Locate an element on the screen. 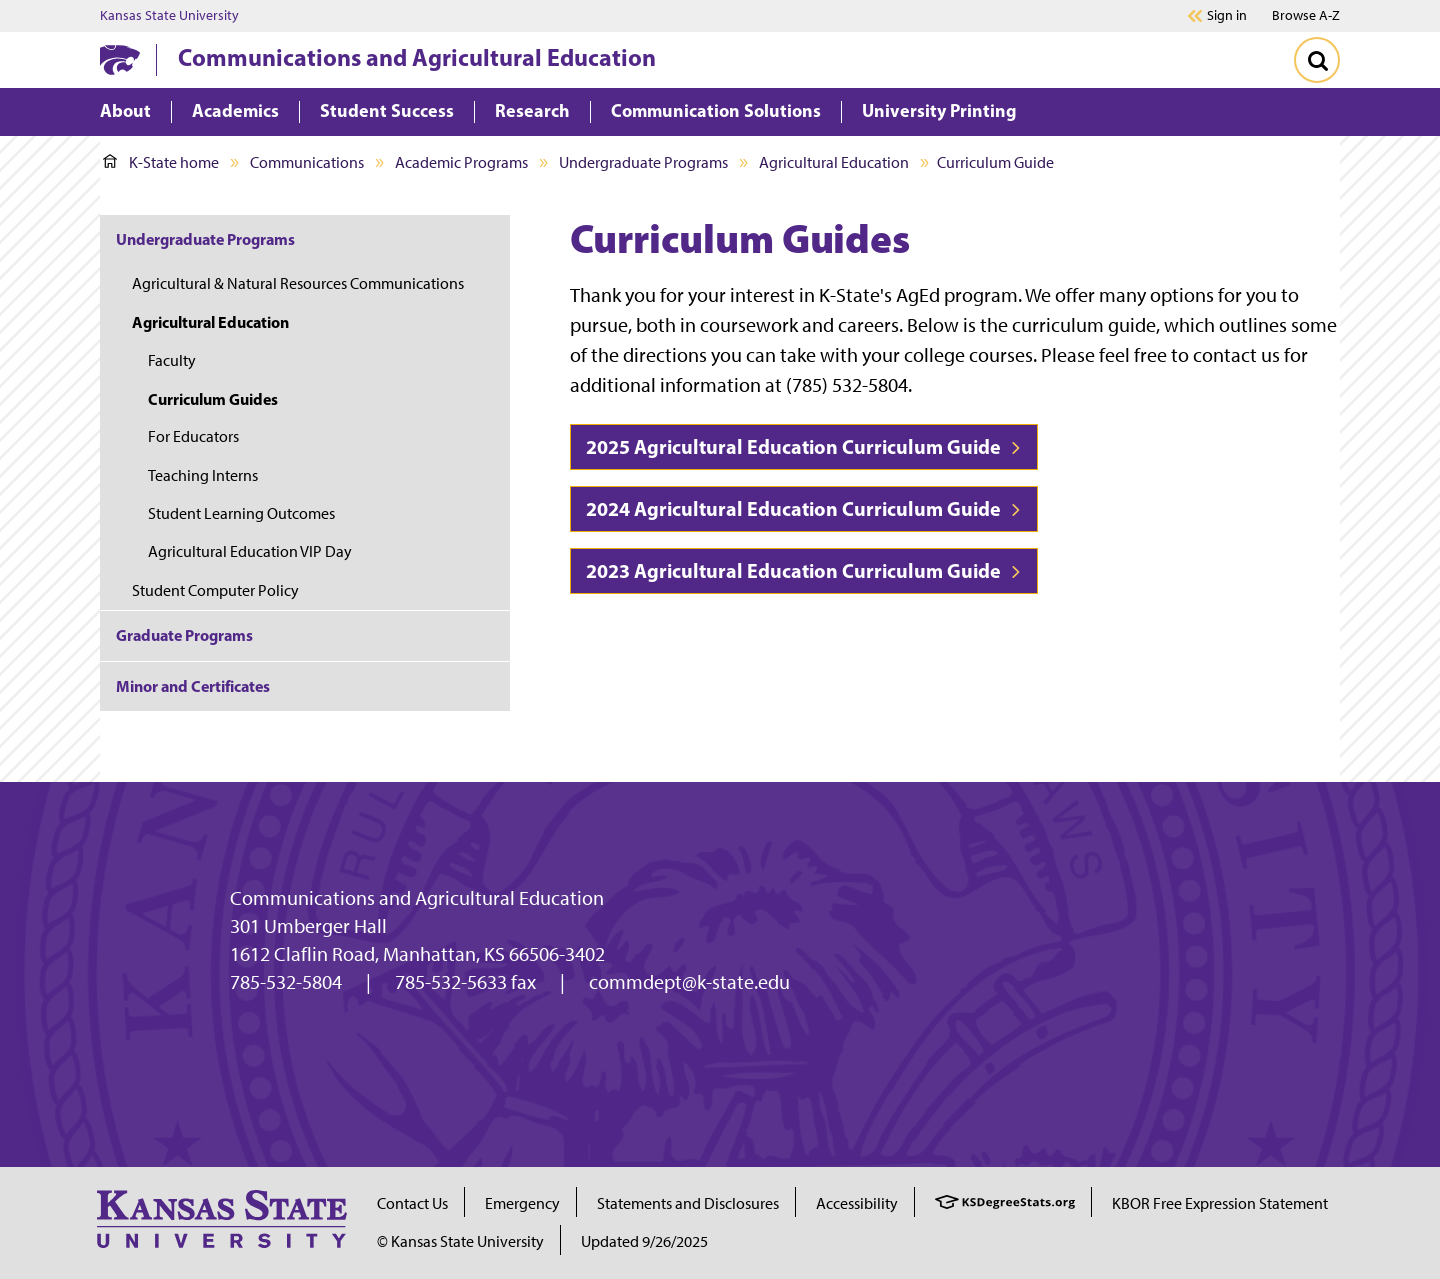 The image size is (1440, 1279). Communications and Agricultural Education is located at coordinates (417, 57).